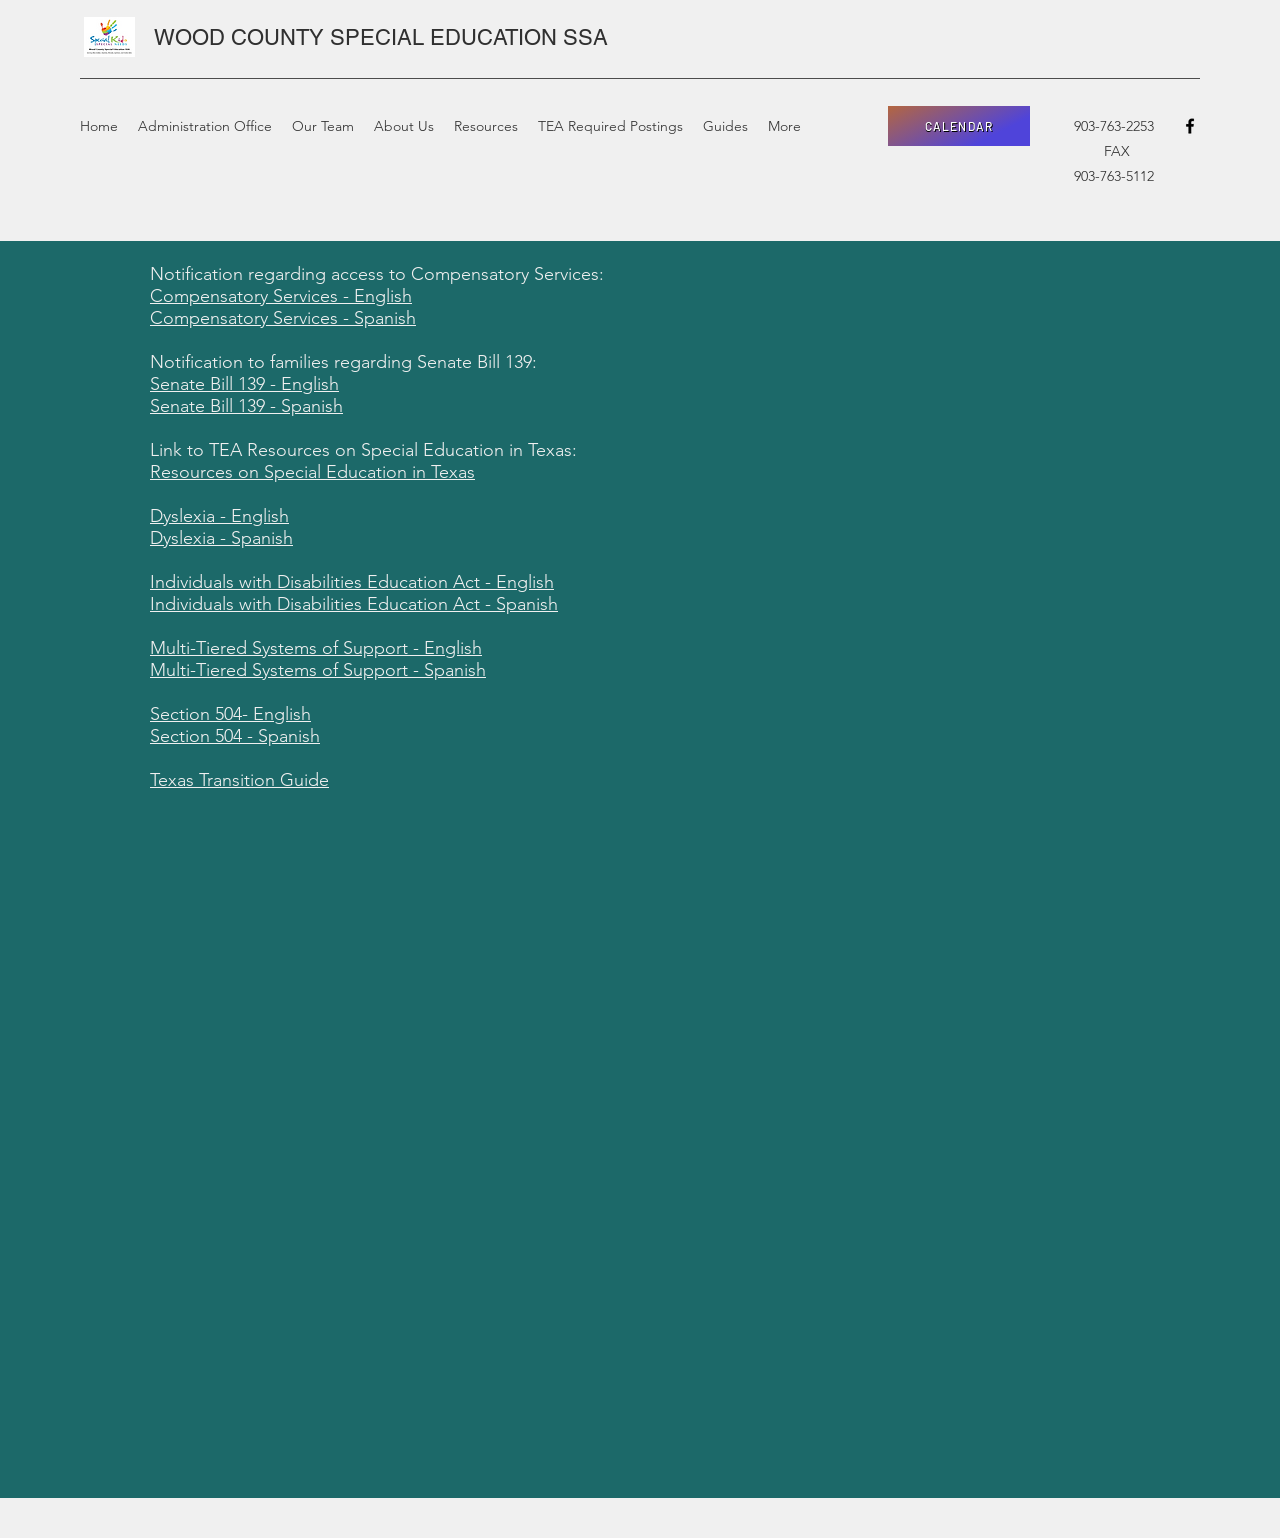 This screenshot has width=1280, height=1538. I want to click on [CALENDAR], so click(959, 126).